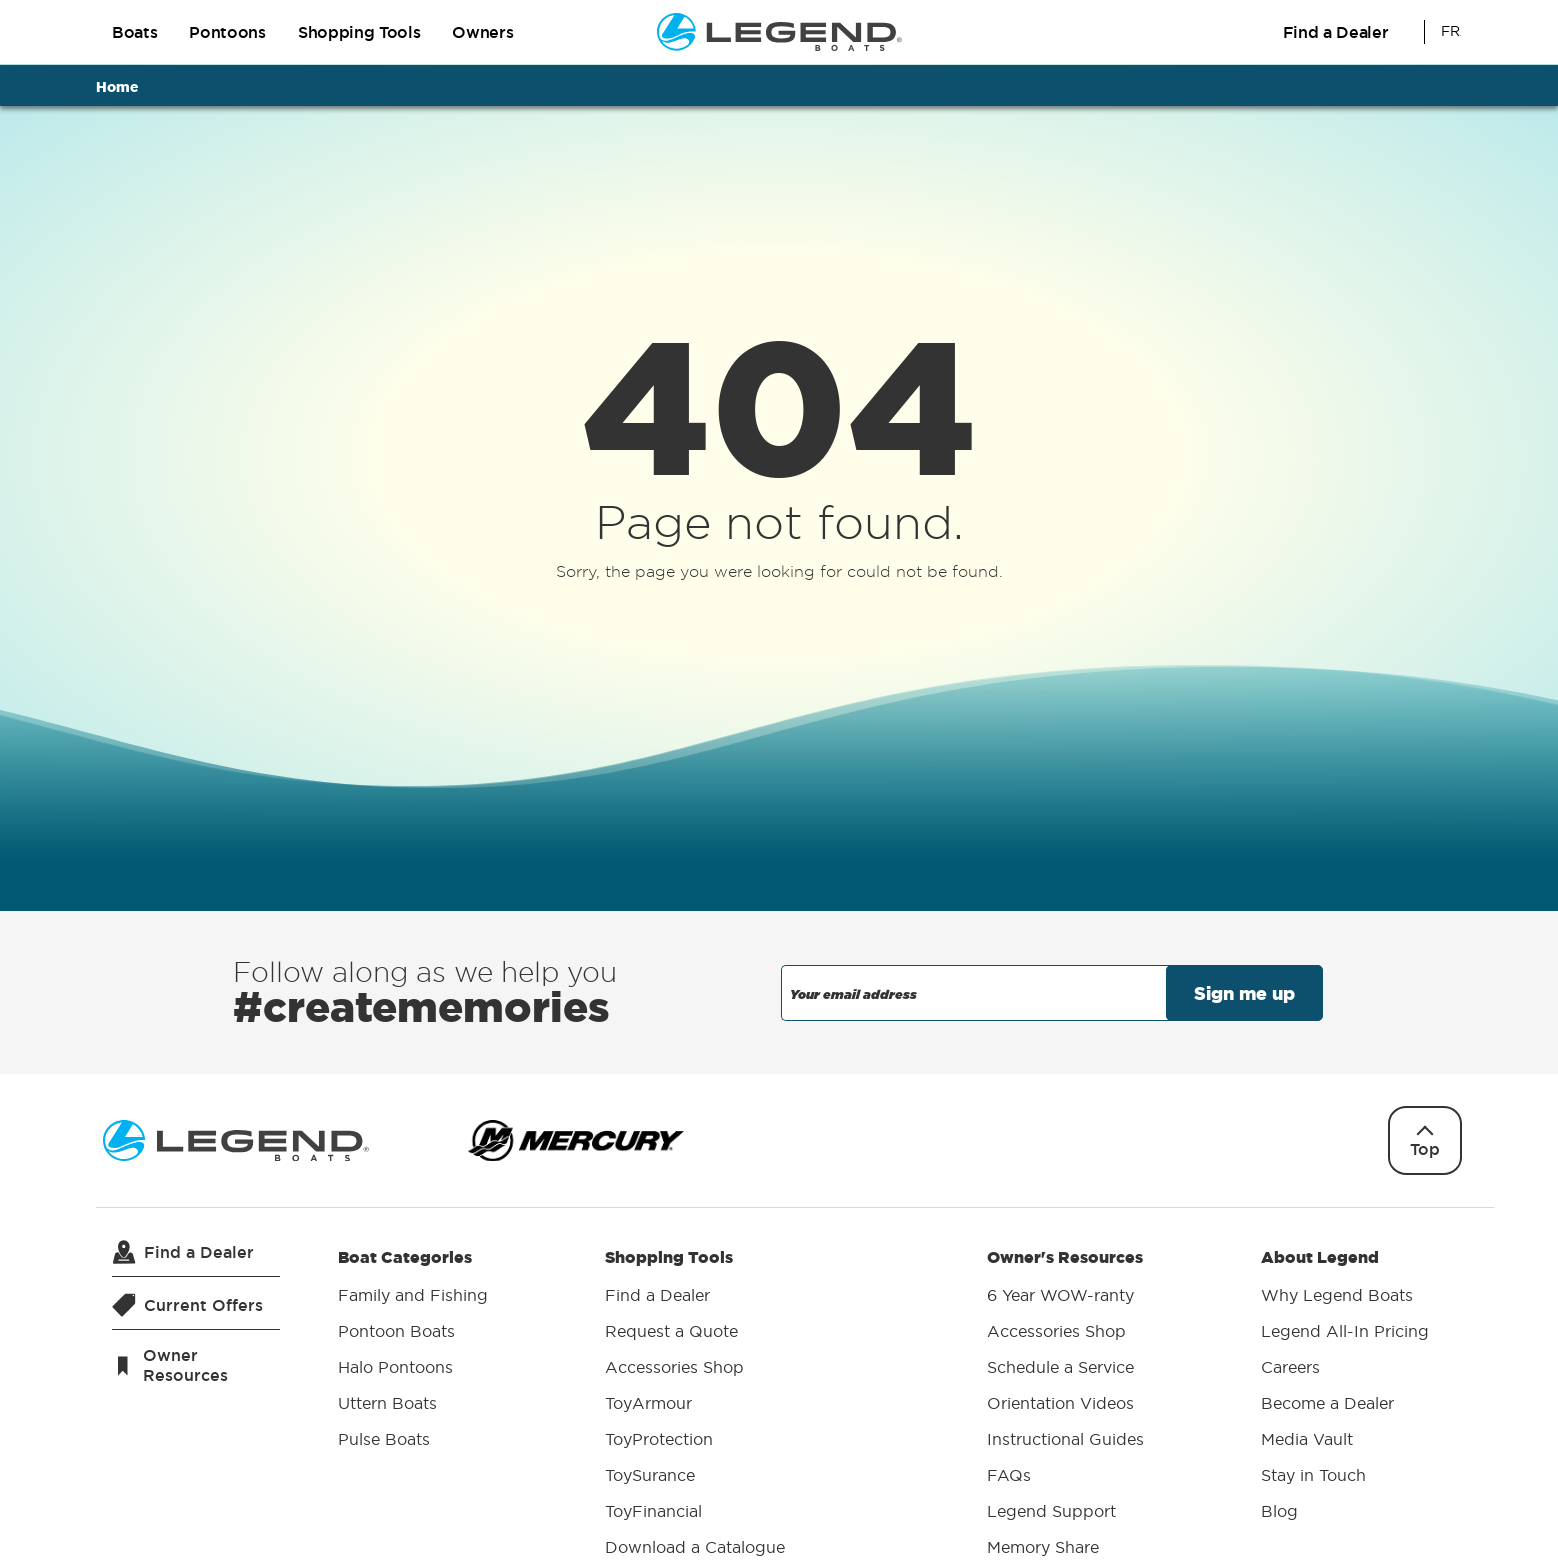 This screenshot has width=1558, height=1565. Describe the element at coordinates (1051, 1511) in the screenshot. I see `Legend Support [menuitem]` at that location.